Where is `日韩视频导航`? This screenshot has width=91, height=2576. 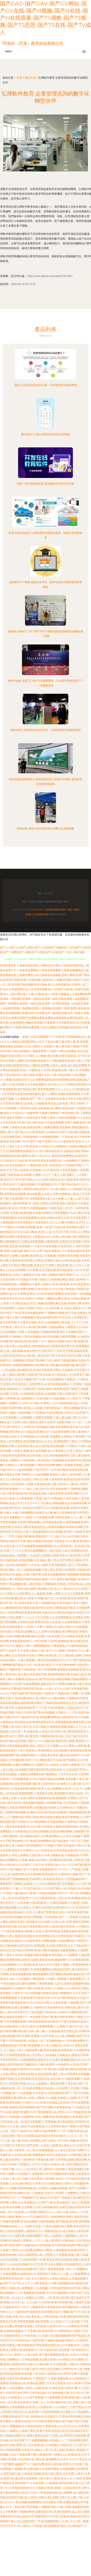 日韩视频导航 is located at coordinates (50, 2207).